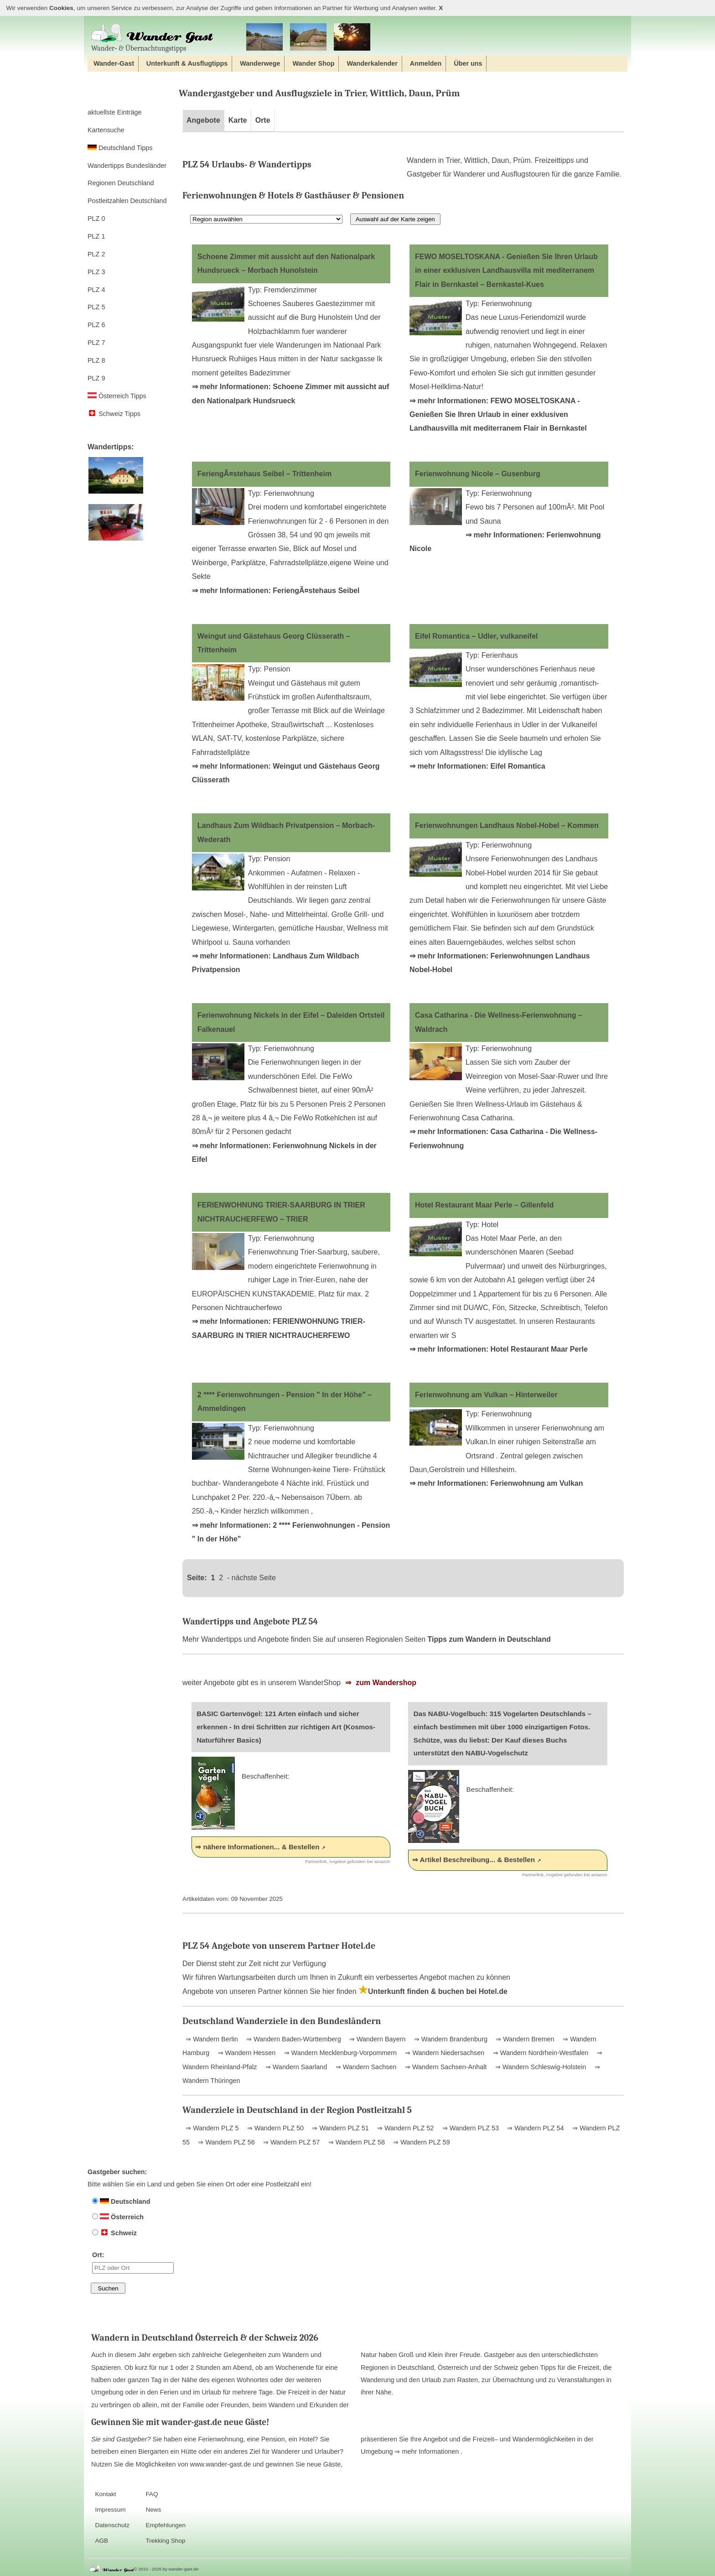 The height and width of the screenshot is (2576, 715). What do you see at coordinates (246, 2052) in the screenshot?
I see `⇒ Wandern Hessen` at bounding box center [246, 2052].